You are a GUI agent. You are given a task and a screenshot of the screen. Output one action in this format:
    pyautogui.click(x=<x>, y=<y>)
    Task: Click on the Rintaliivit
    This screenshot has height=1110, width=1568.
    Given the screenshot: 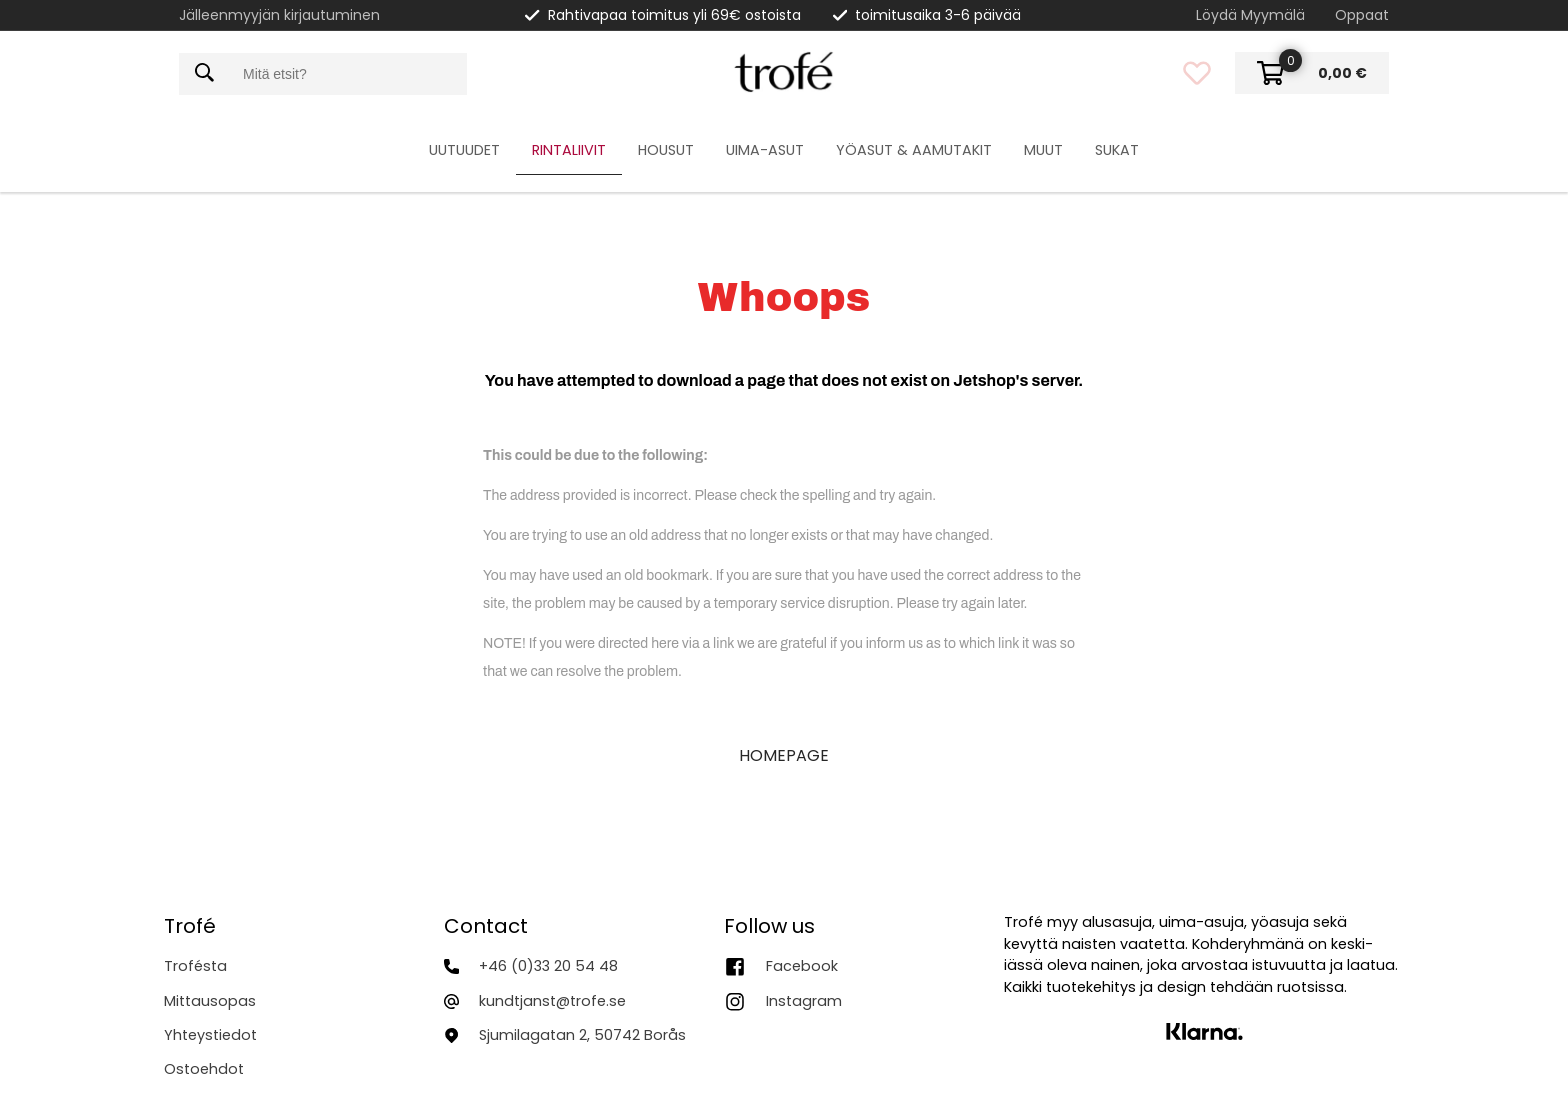 What is the action you would take?
    pyautogui.click(x=569, y=150)
    